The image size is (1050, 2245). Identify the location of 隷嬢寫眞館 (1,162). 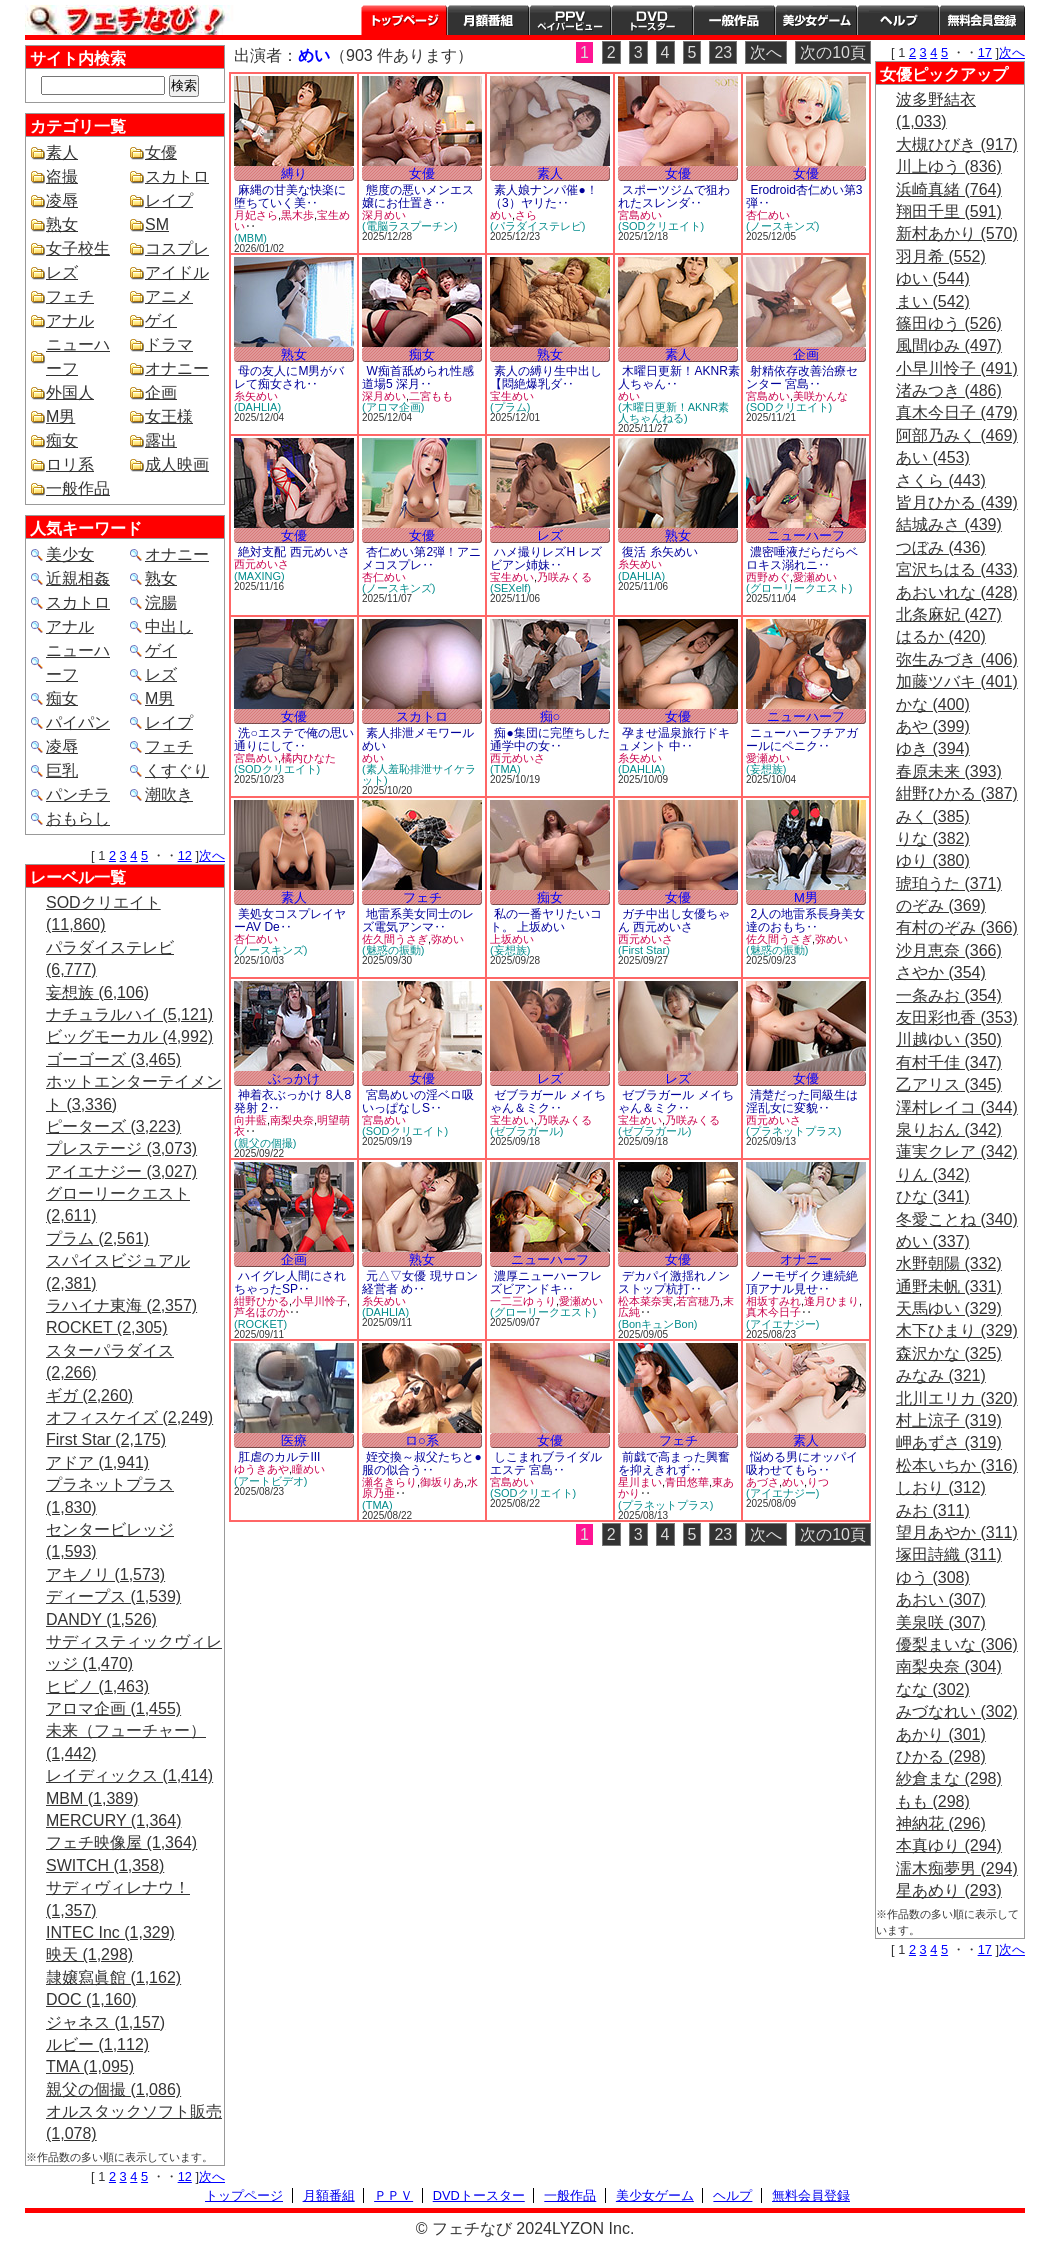
(113, 1977).